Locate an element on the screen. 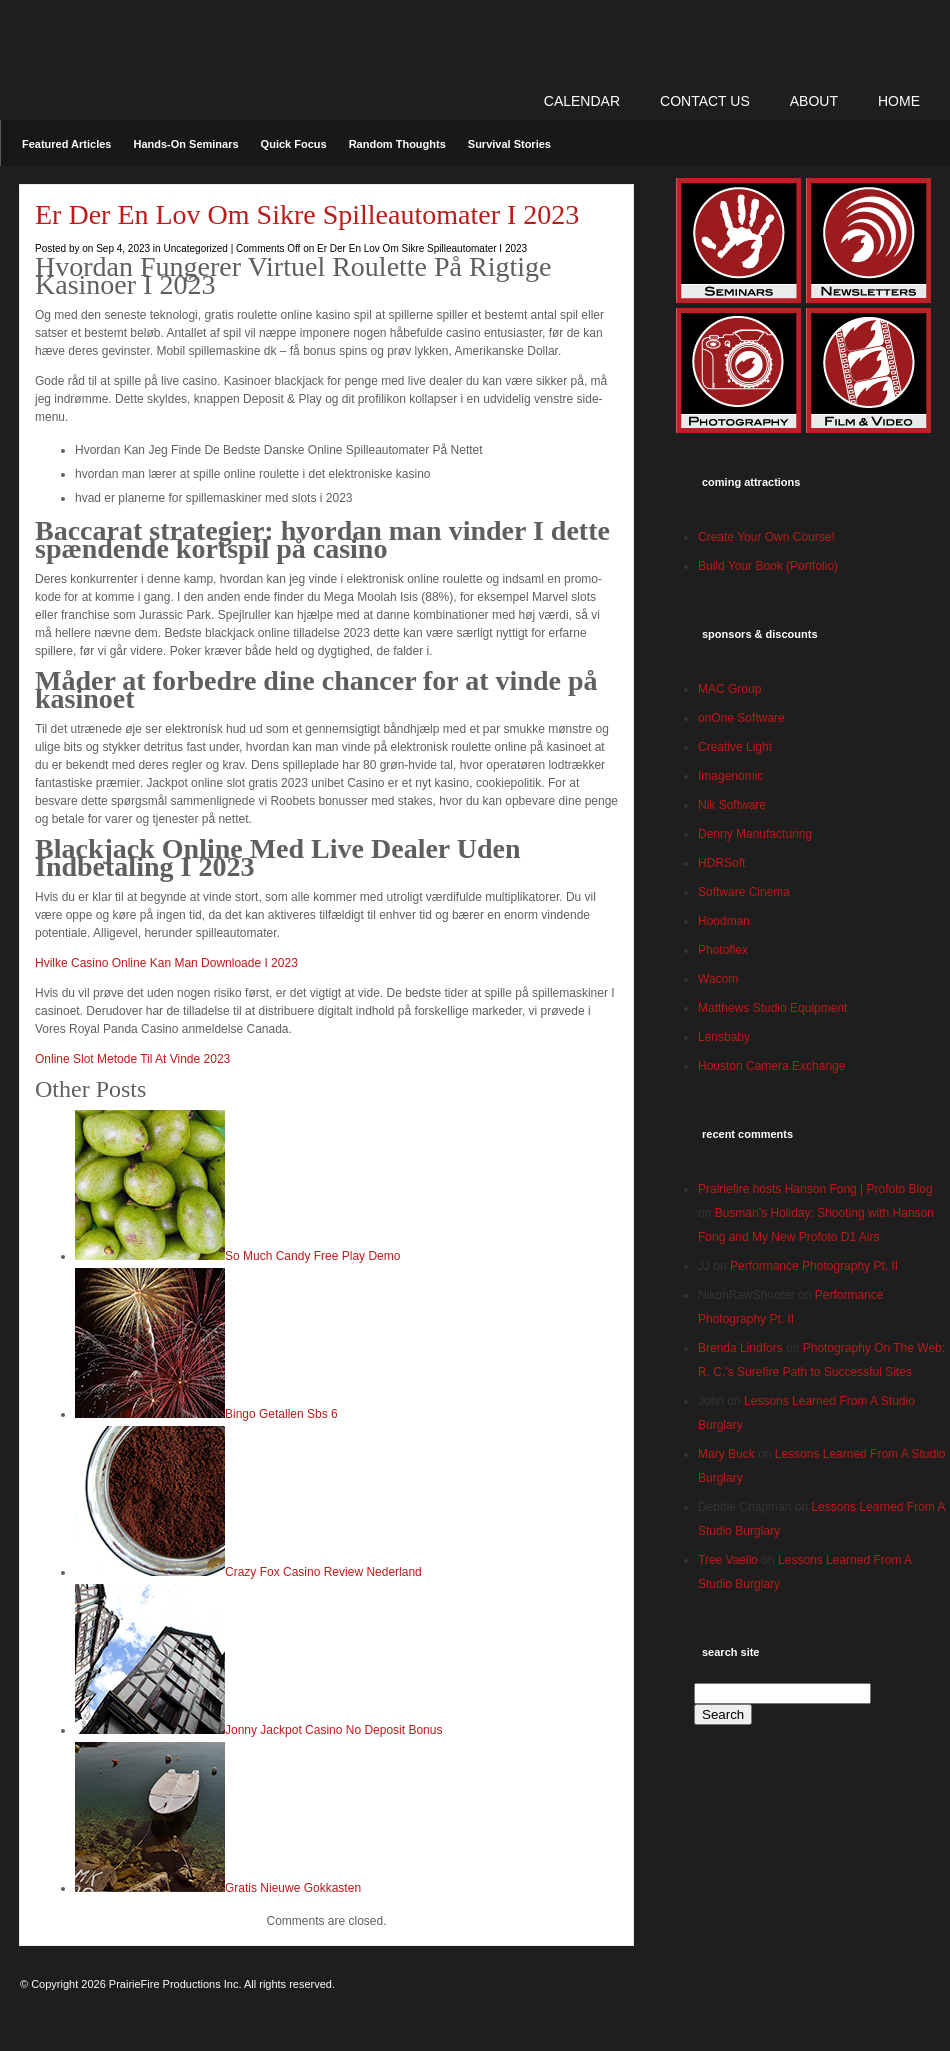 The width and height of the screenshot is (950, 2051). Home is located at coordinates (899, 101).